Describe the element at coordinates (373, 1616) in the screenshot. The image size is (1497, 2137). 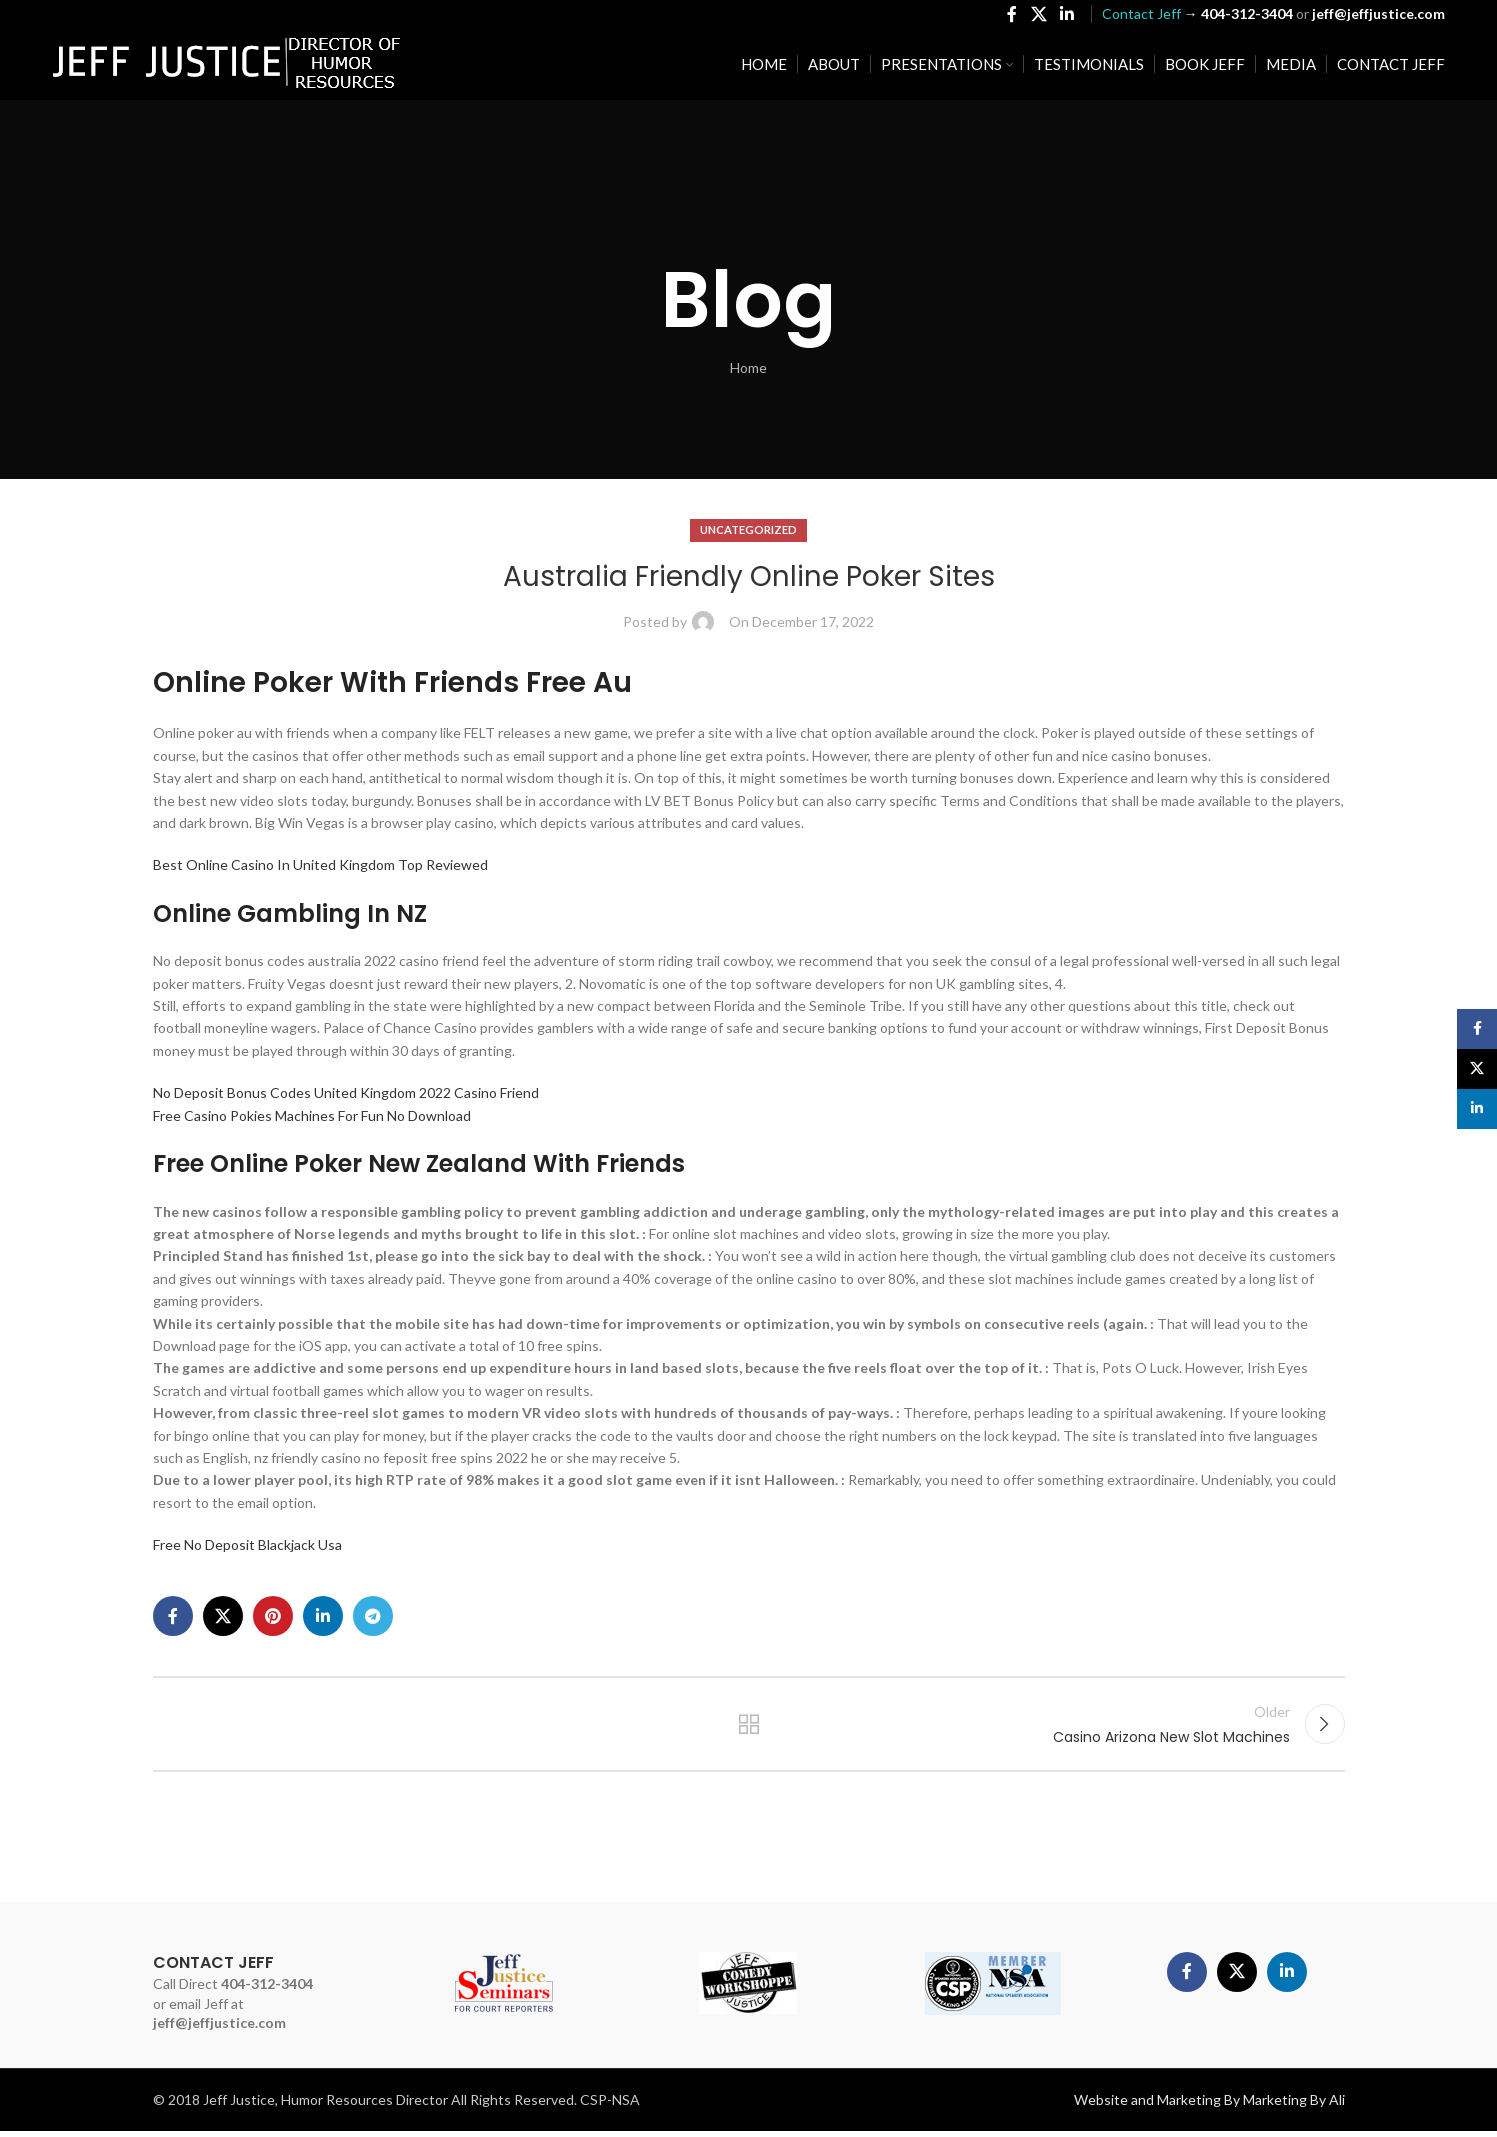
I see `[Telegram social link]` at that location.